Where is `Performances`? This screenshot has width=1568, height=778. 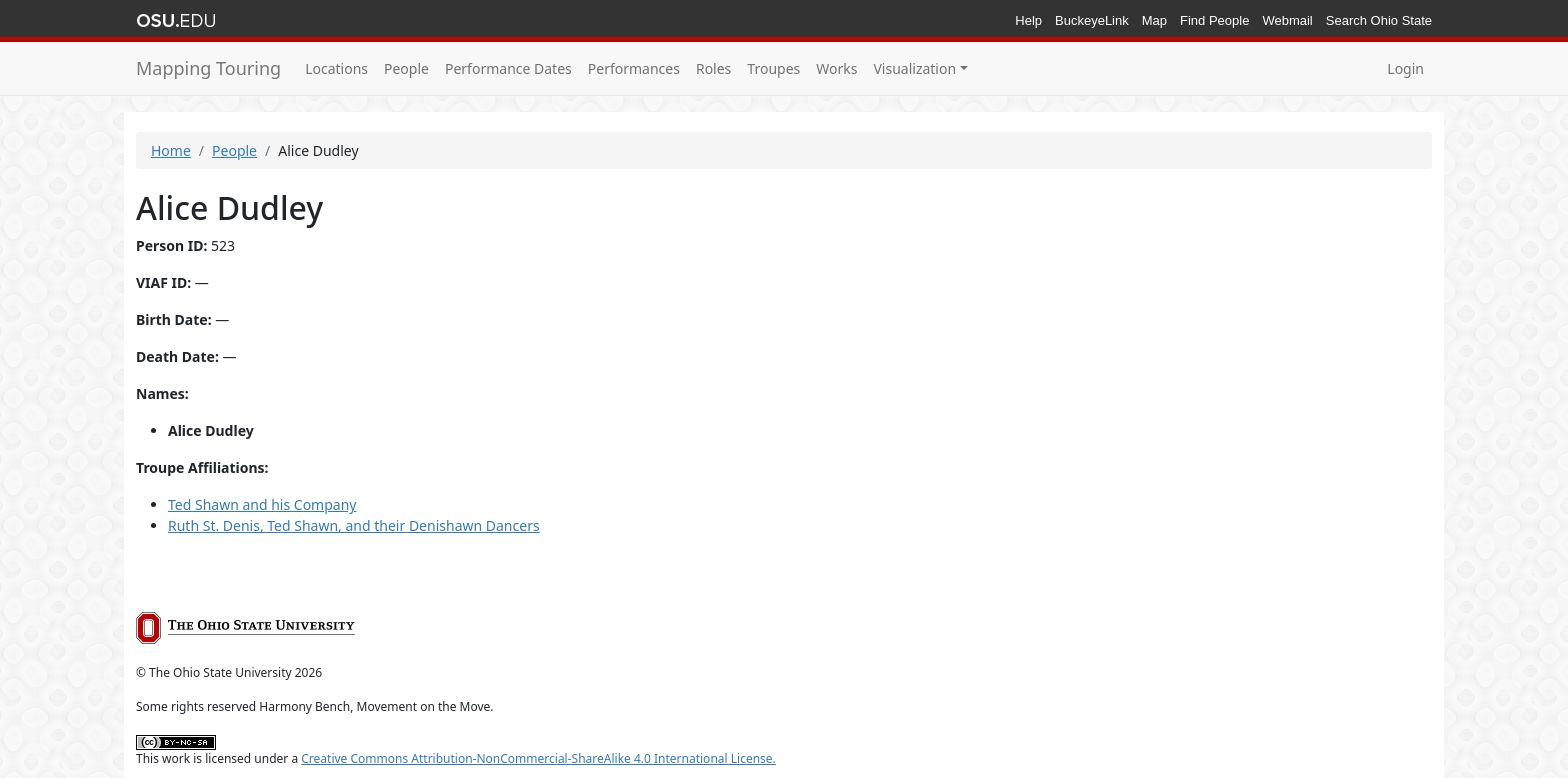 Performances is located at coordinates (634, 68).